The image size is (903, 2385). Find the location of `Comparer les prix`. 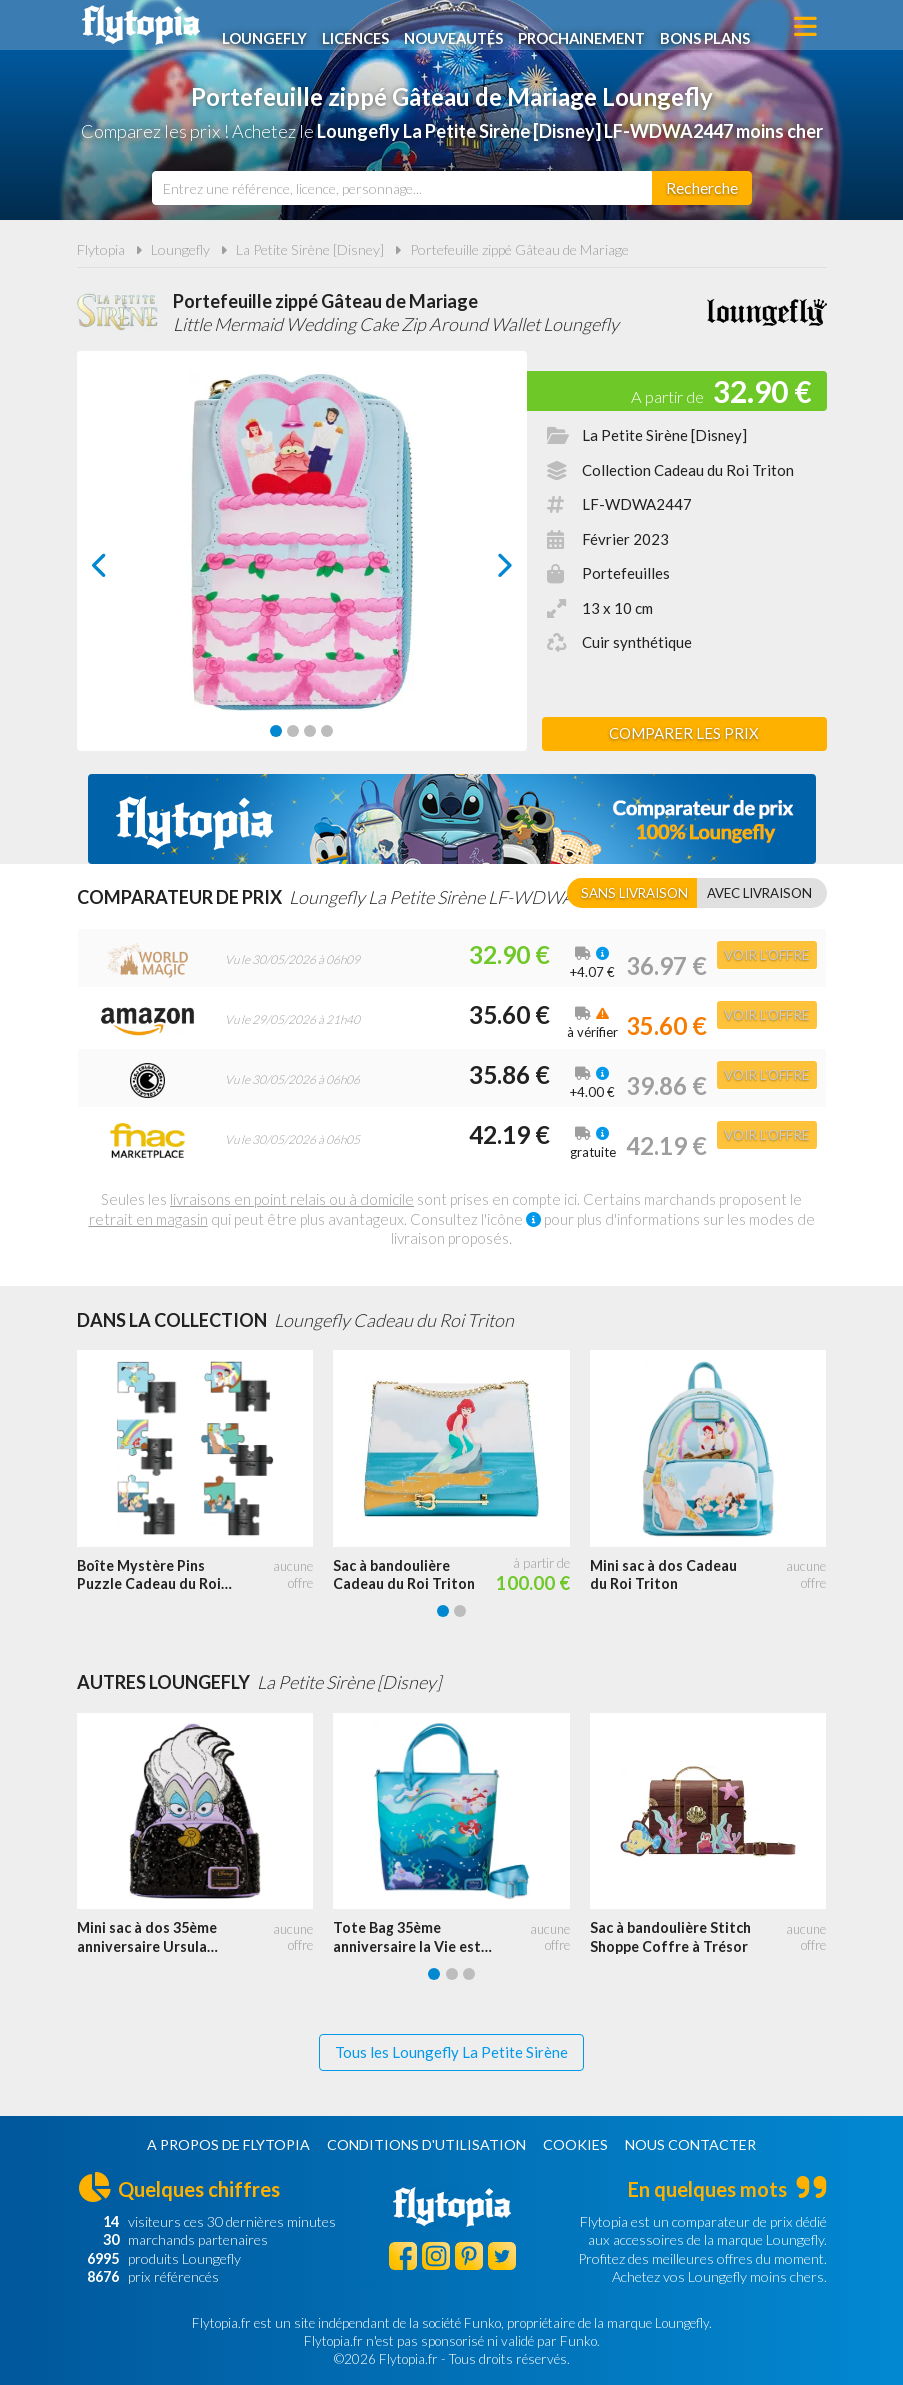

Comparer les prix is located at coordinates (684, 733).